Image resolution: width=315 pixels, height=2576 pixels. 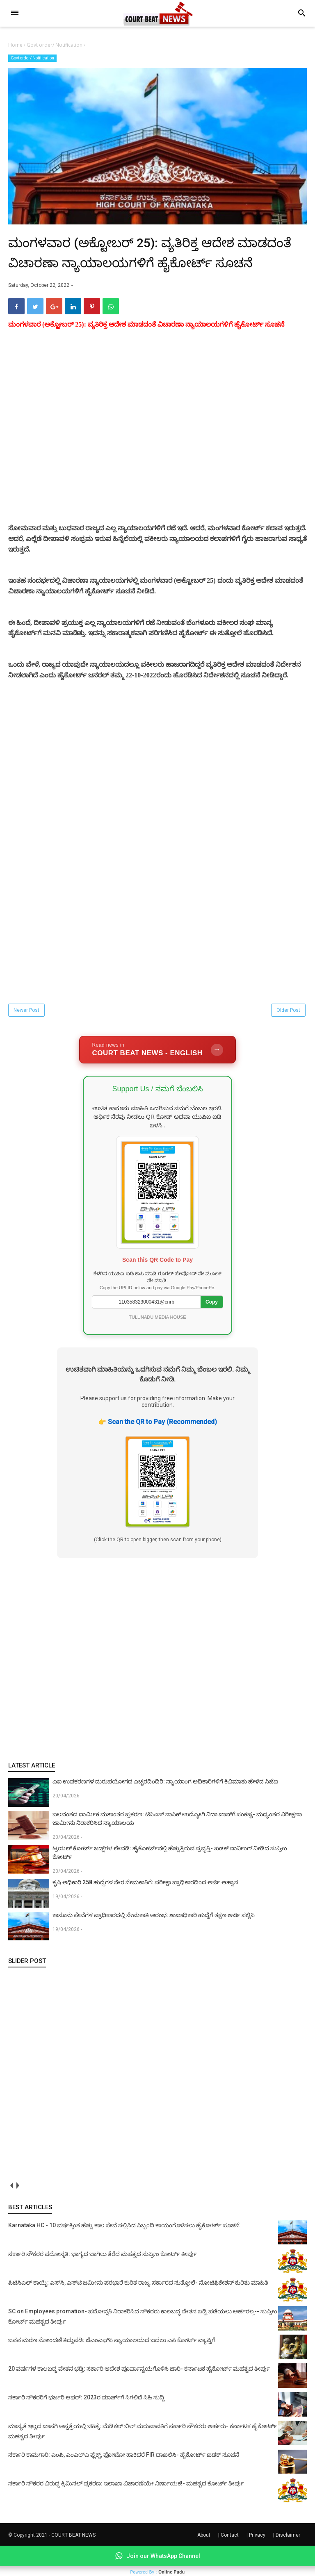 What do you see at coordinates (138, 2311) in the screenshot?
I see `ಪಿಟಿಸಿಎಲ್ ಕಾಯ್ದೆ: ಎಸ್‌ಸಿ, ಎಸ್‌ಟಿ ಜಮೀನು ಪರಭಾರೆ ಕುರಿತ ರಾಜ್ಯ ಸರ್ಕಾರದ ಸುತ್ತೋಲೆ- ನೋಟಿಫಿಕೇಶನ್‌ ಕುರಿತು ಮಾಹಿತಿ` at bounding box center [138, 2311].